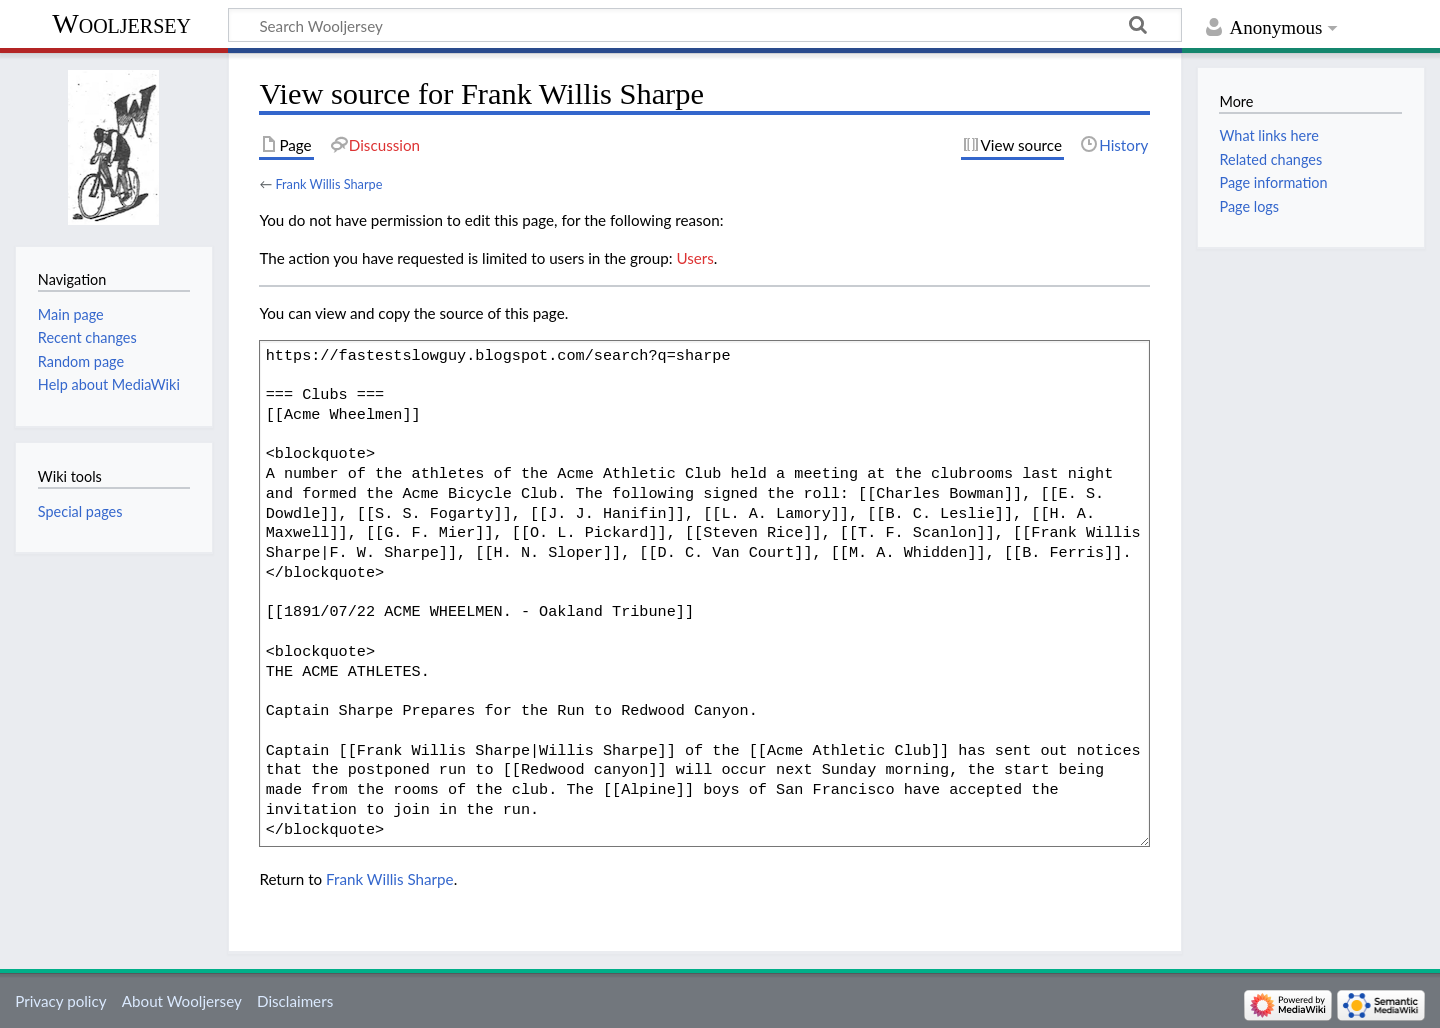 This screenshot has width=1440, height=1028. What do you see at coordinates (694, 258) in the screenshot?
I see `Users` at bounding box center [694, 258].